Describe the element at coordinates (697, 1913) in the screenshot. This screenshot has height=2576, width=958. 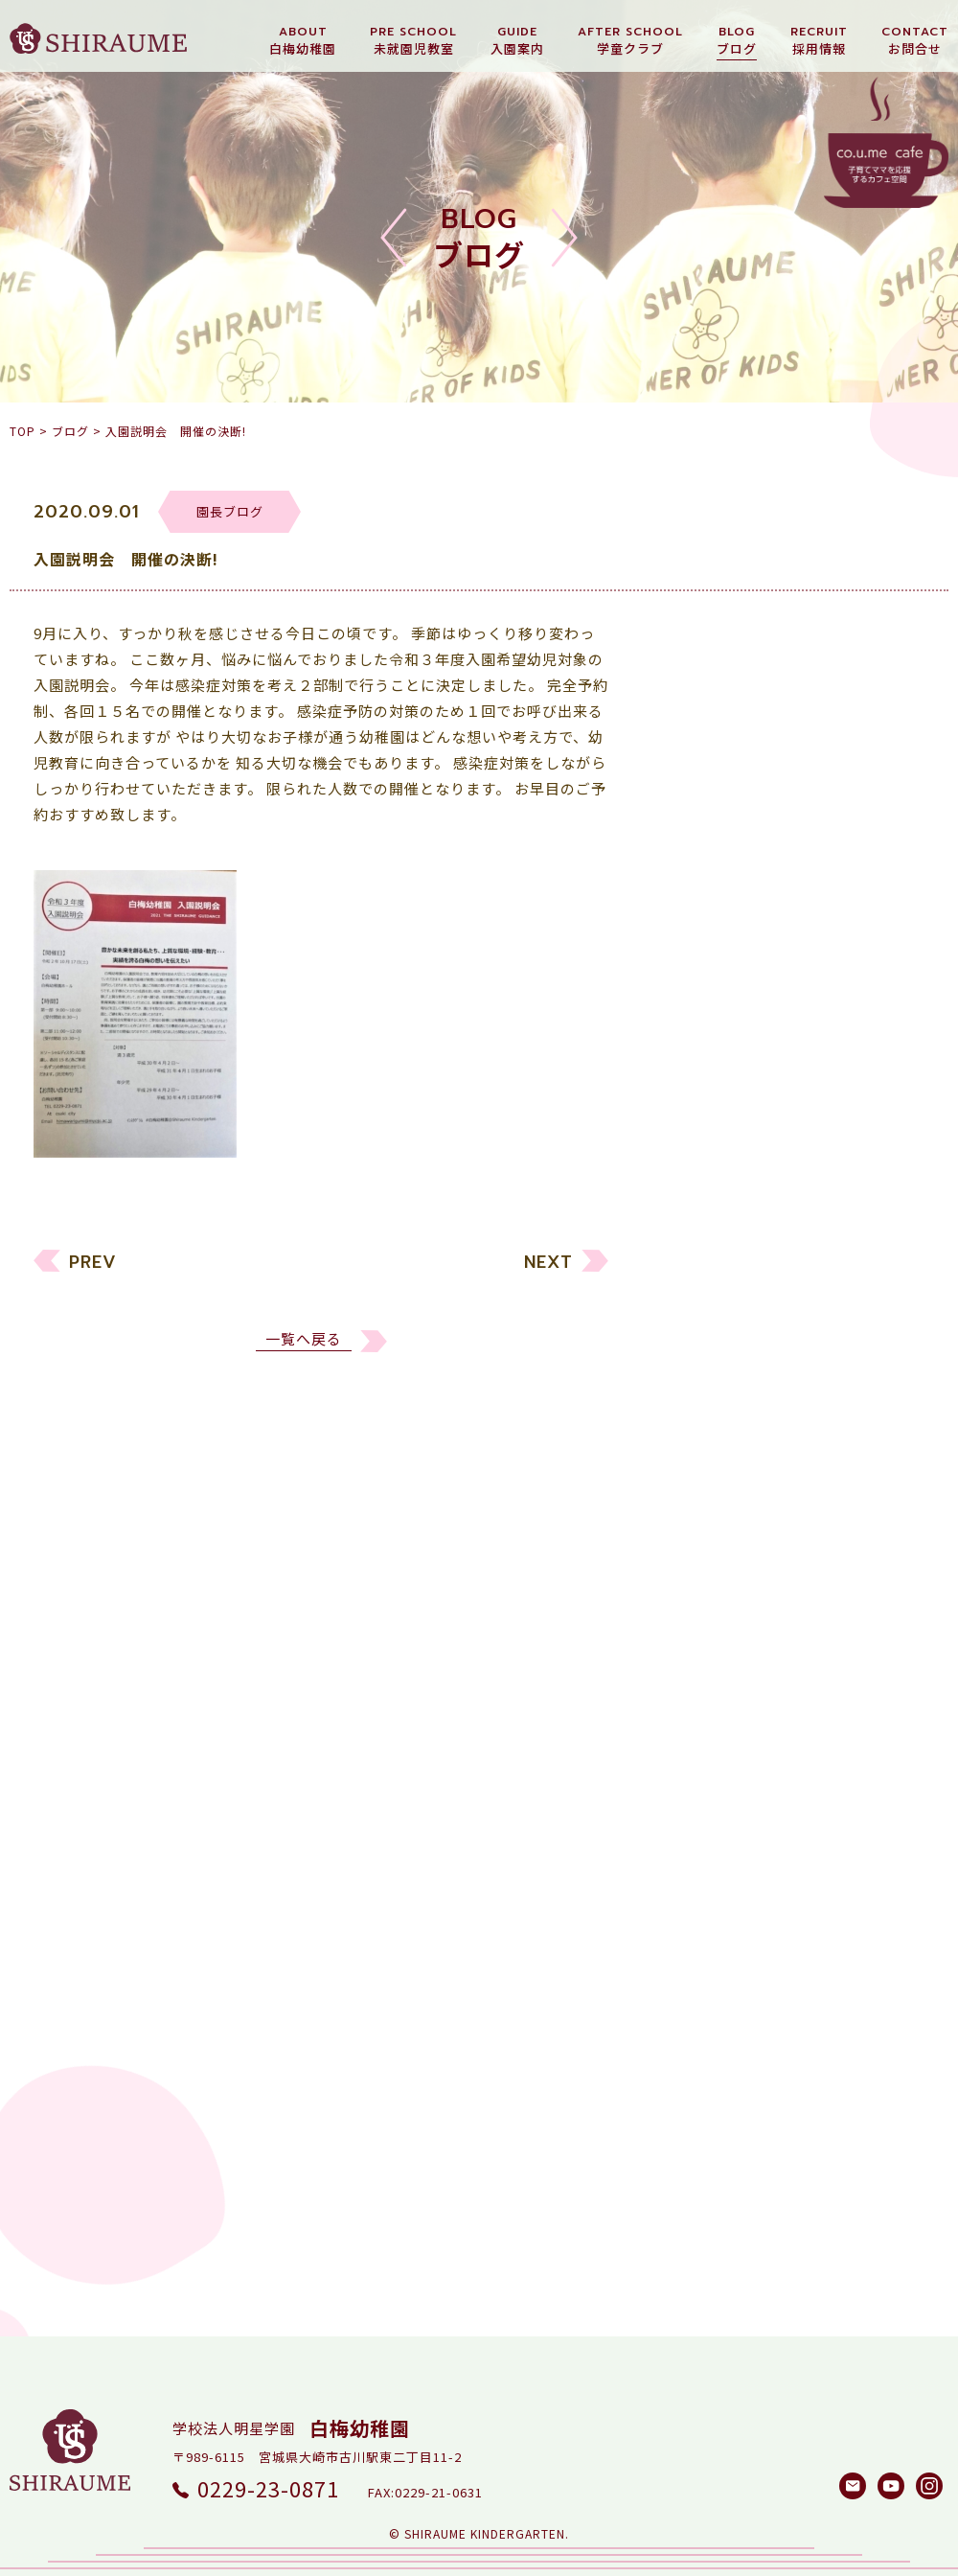
I see `2016` at that location.